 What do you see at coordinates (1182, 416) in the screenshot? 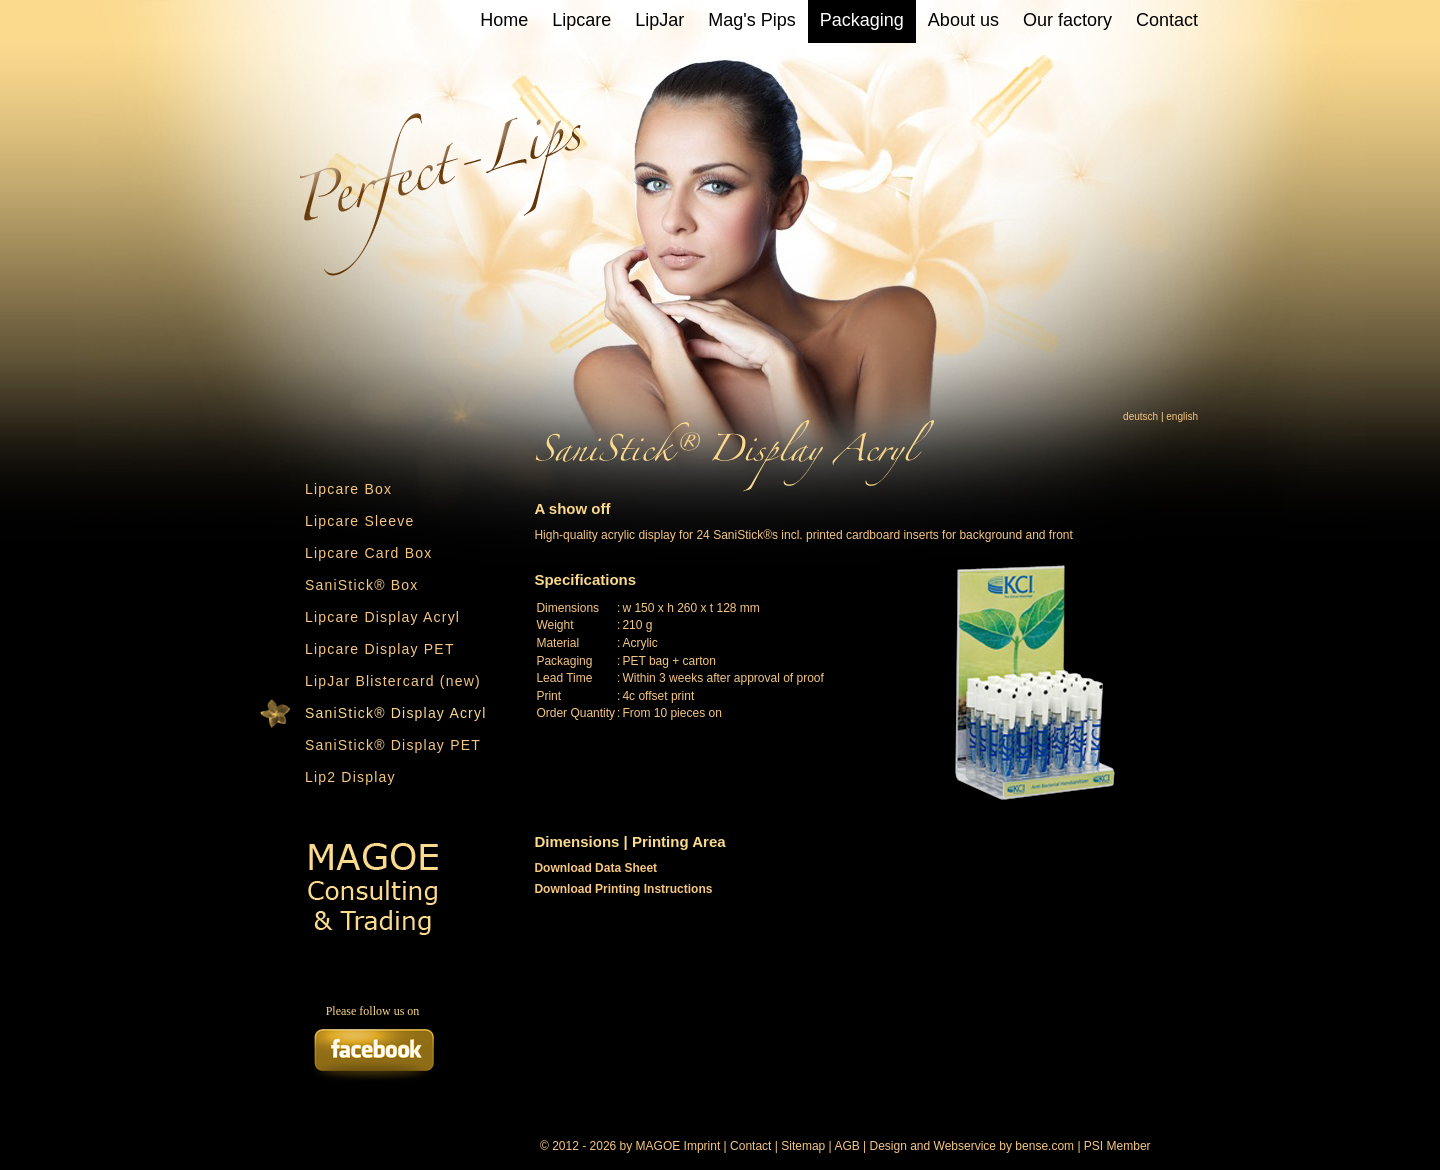
I see `english` at bounding box center [1182, 416].